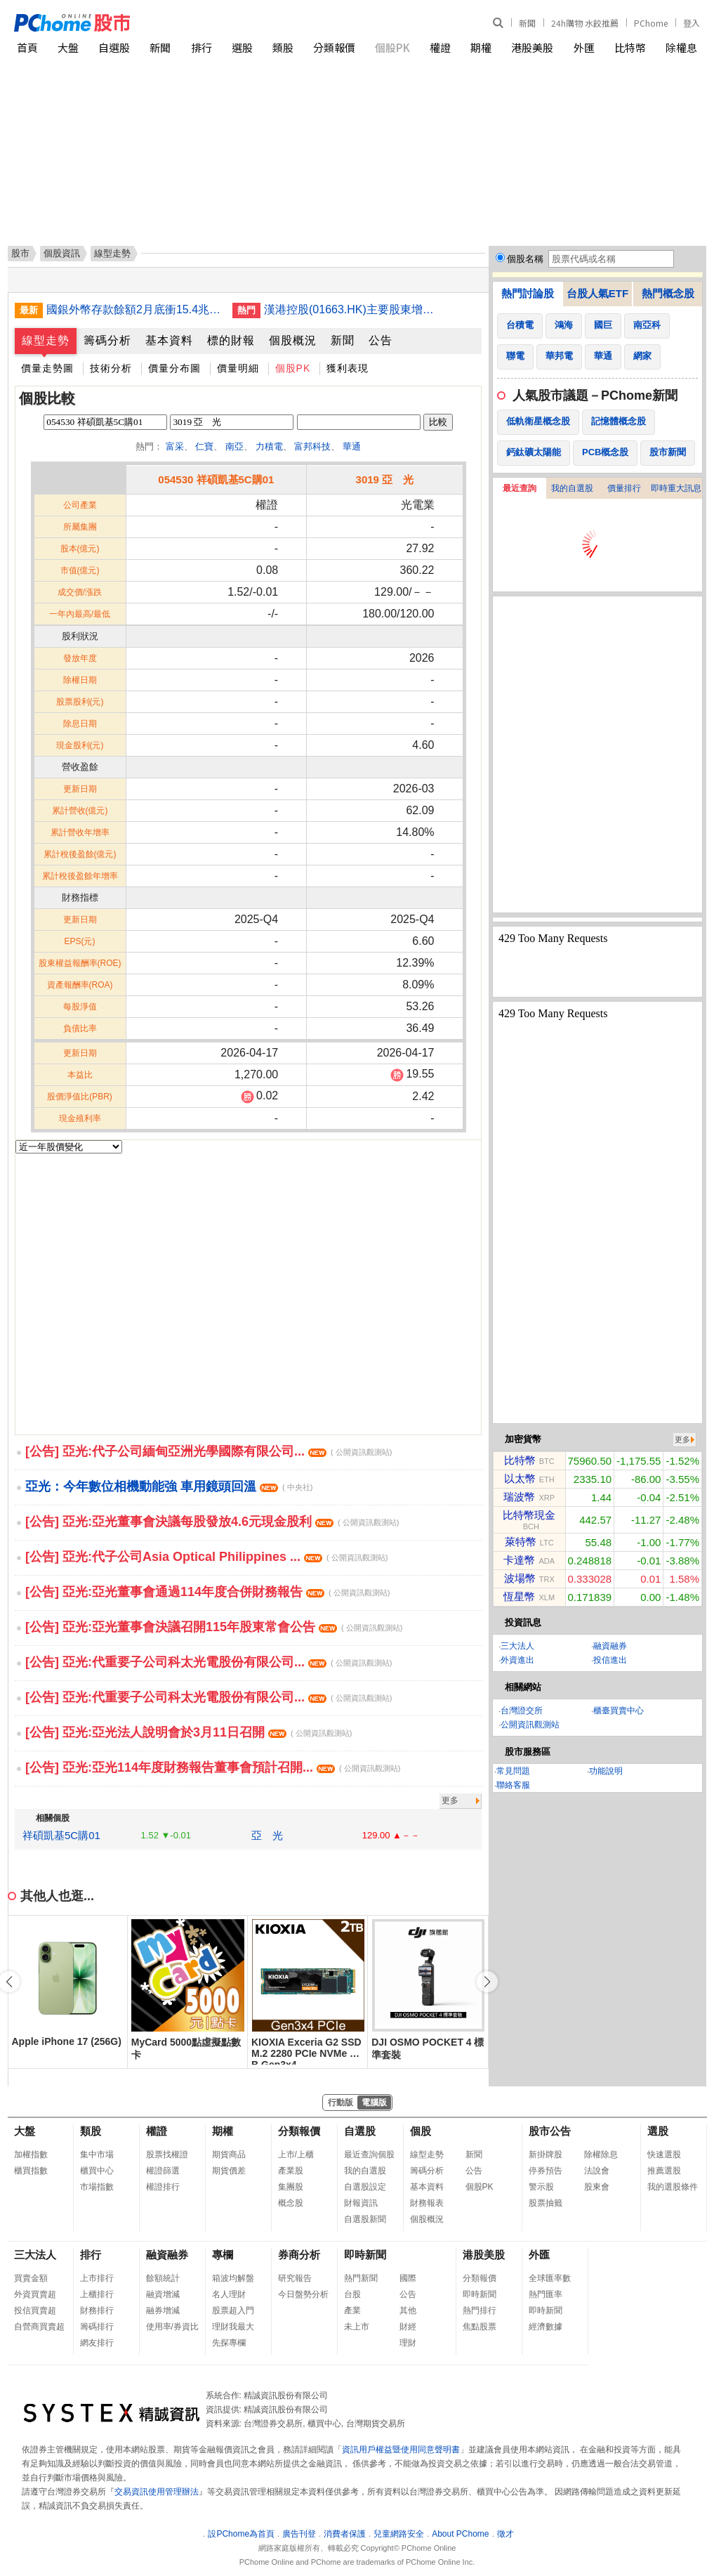 Image resolution: width=714 pixels, height=2576 pixels. What do you see at coordinates (208, 1451) in the screenshot?
I see `[公告] 亞光:代子公司緬甸亞洲光學國際有限公司...` at bounding box center [208, 1451].